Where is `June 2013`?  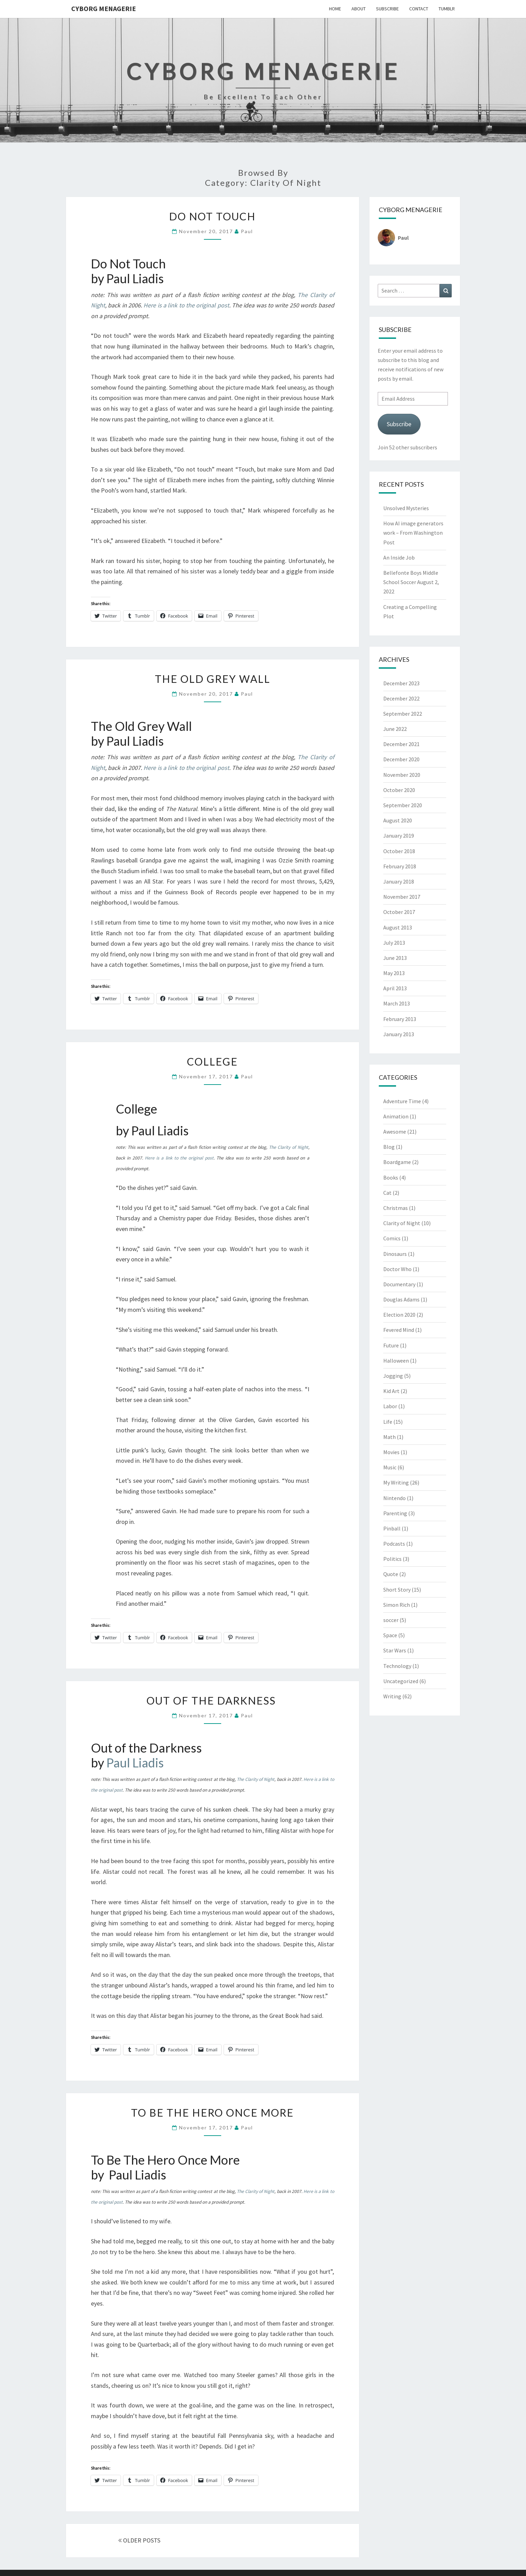
June 2013 is located at coordinates (395, 957).